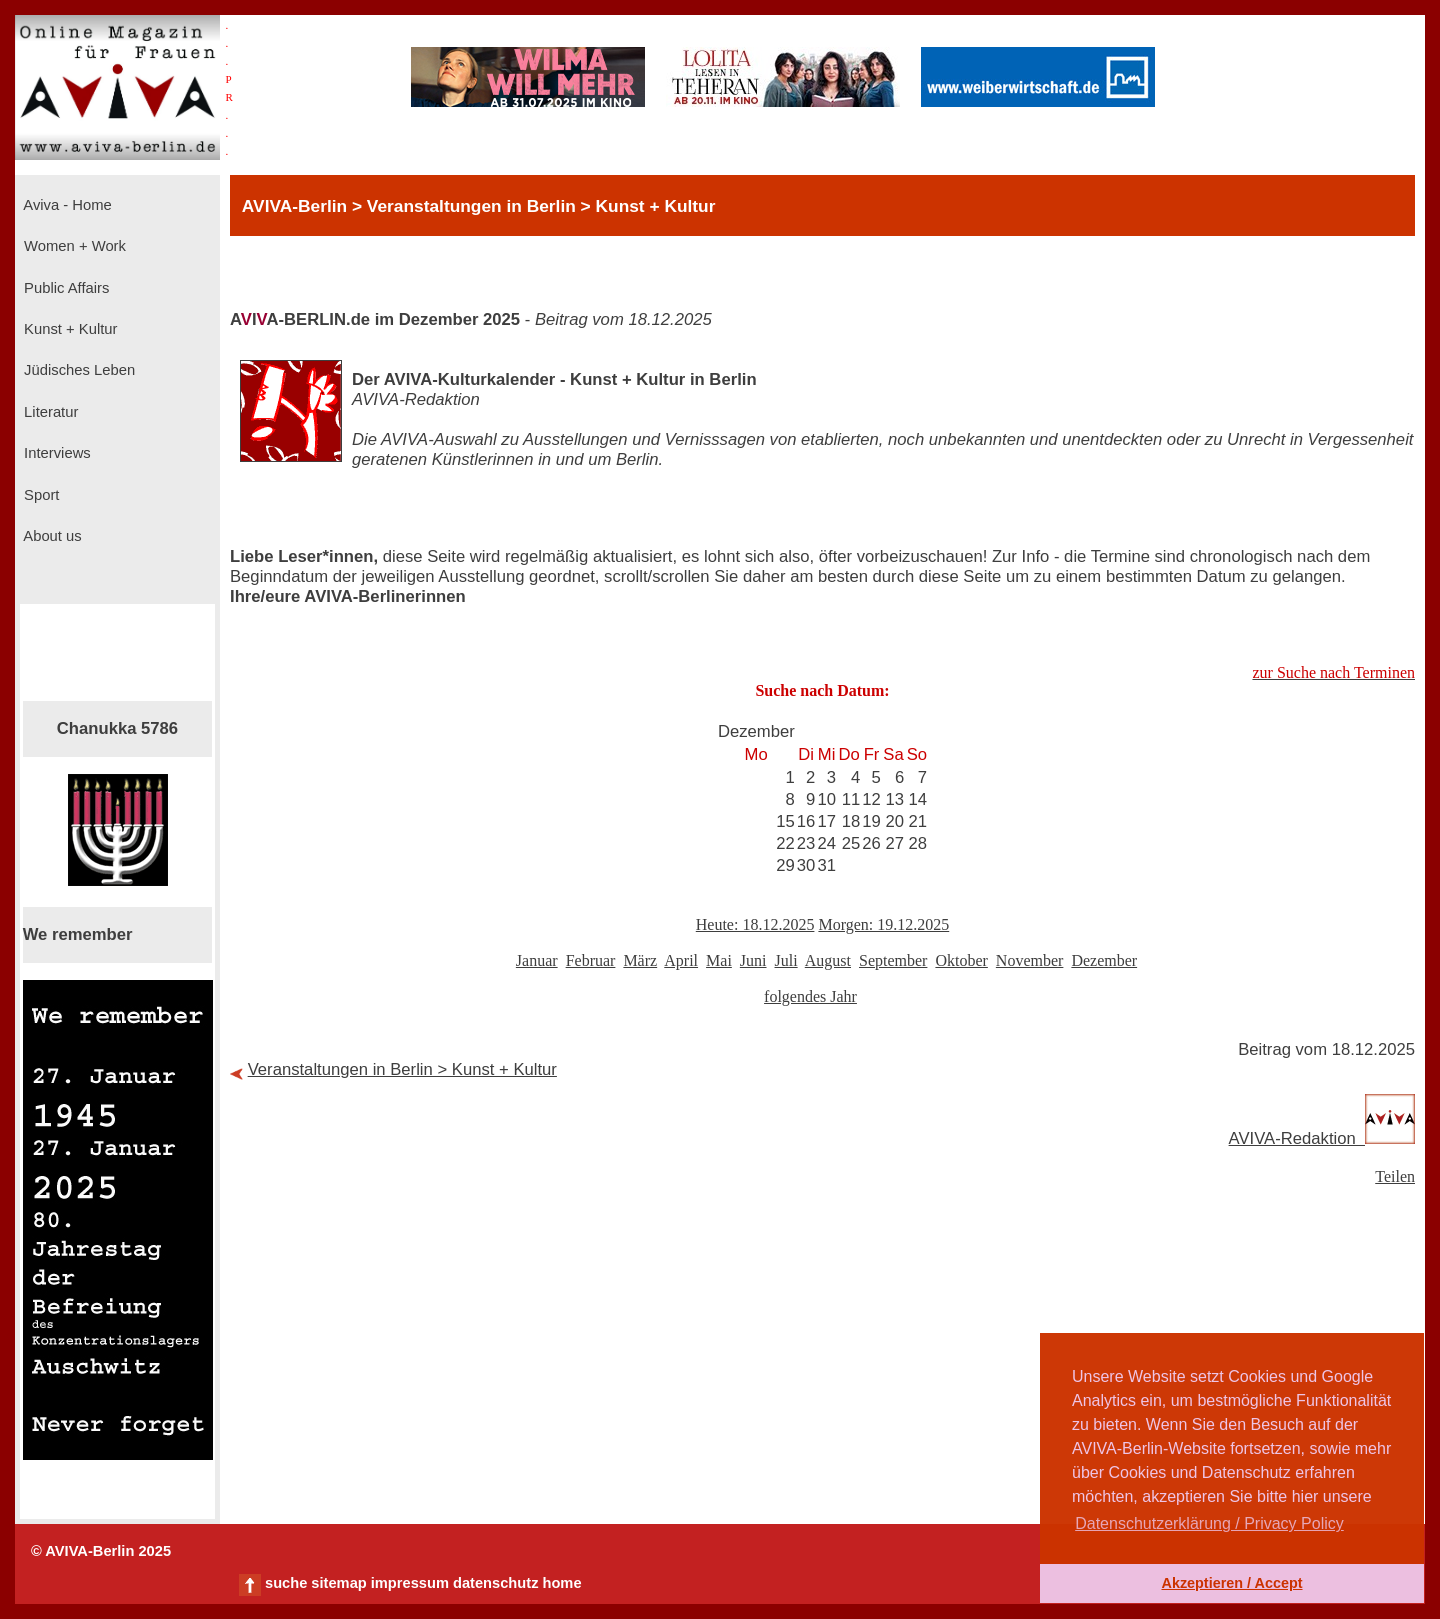  Describe the element at coordinates (338, 1583) in the screenshot. I see `sitemap` at that location.